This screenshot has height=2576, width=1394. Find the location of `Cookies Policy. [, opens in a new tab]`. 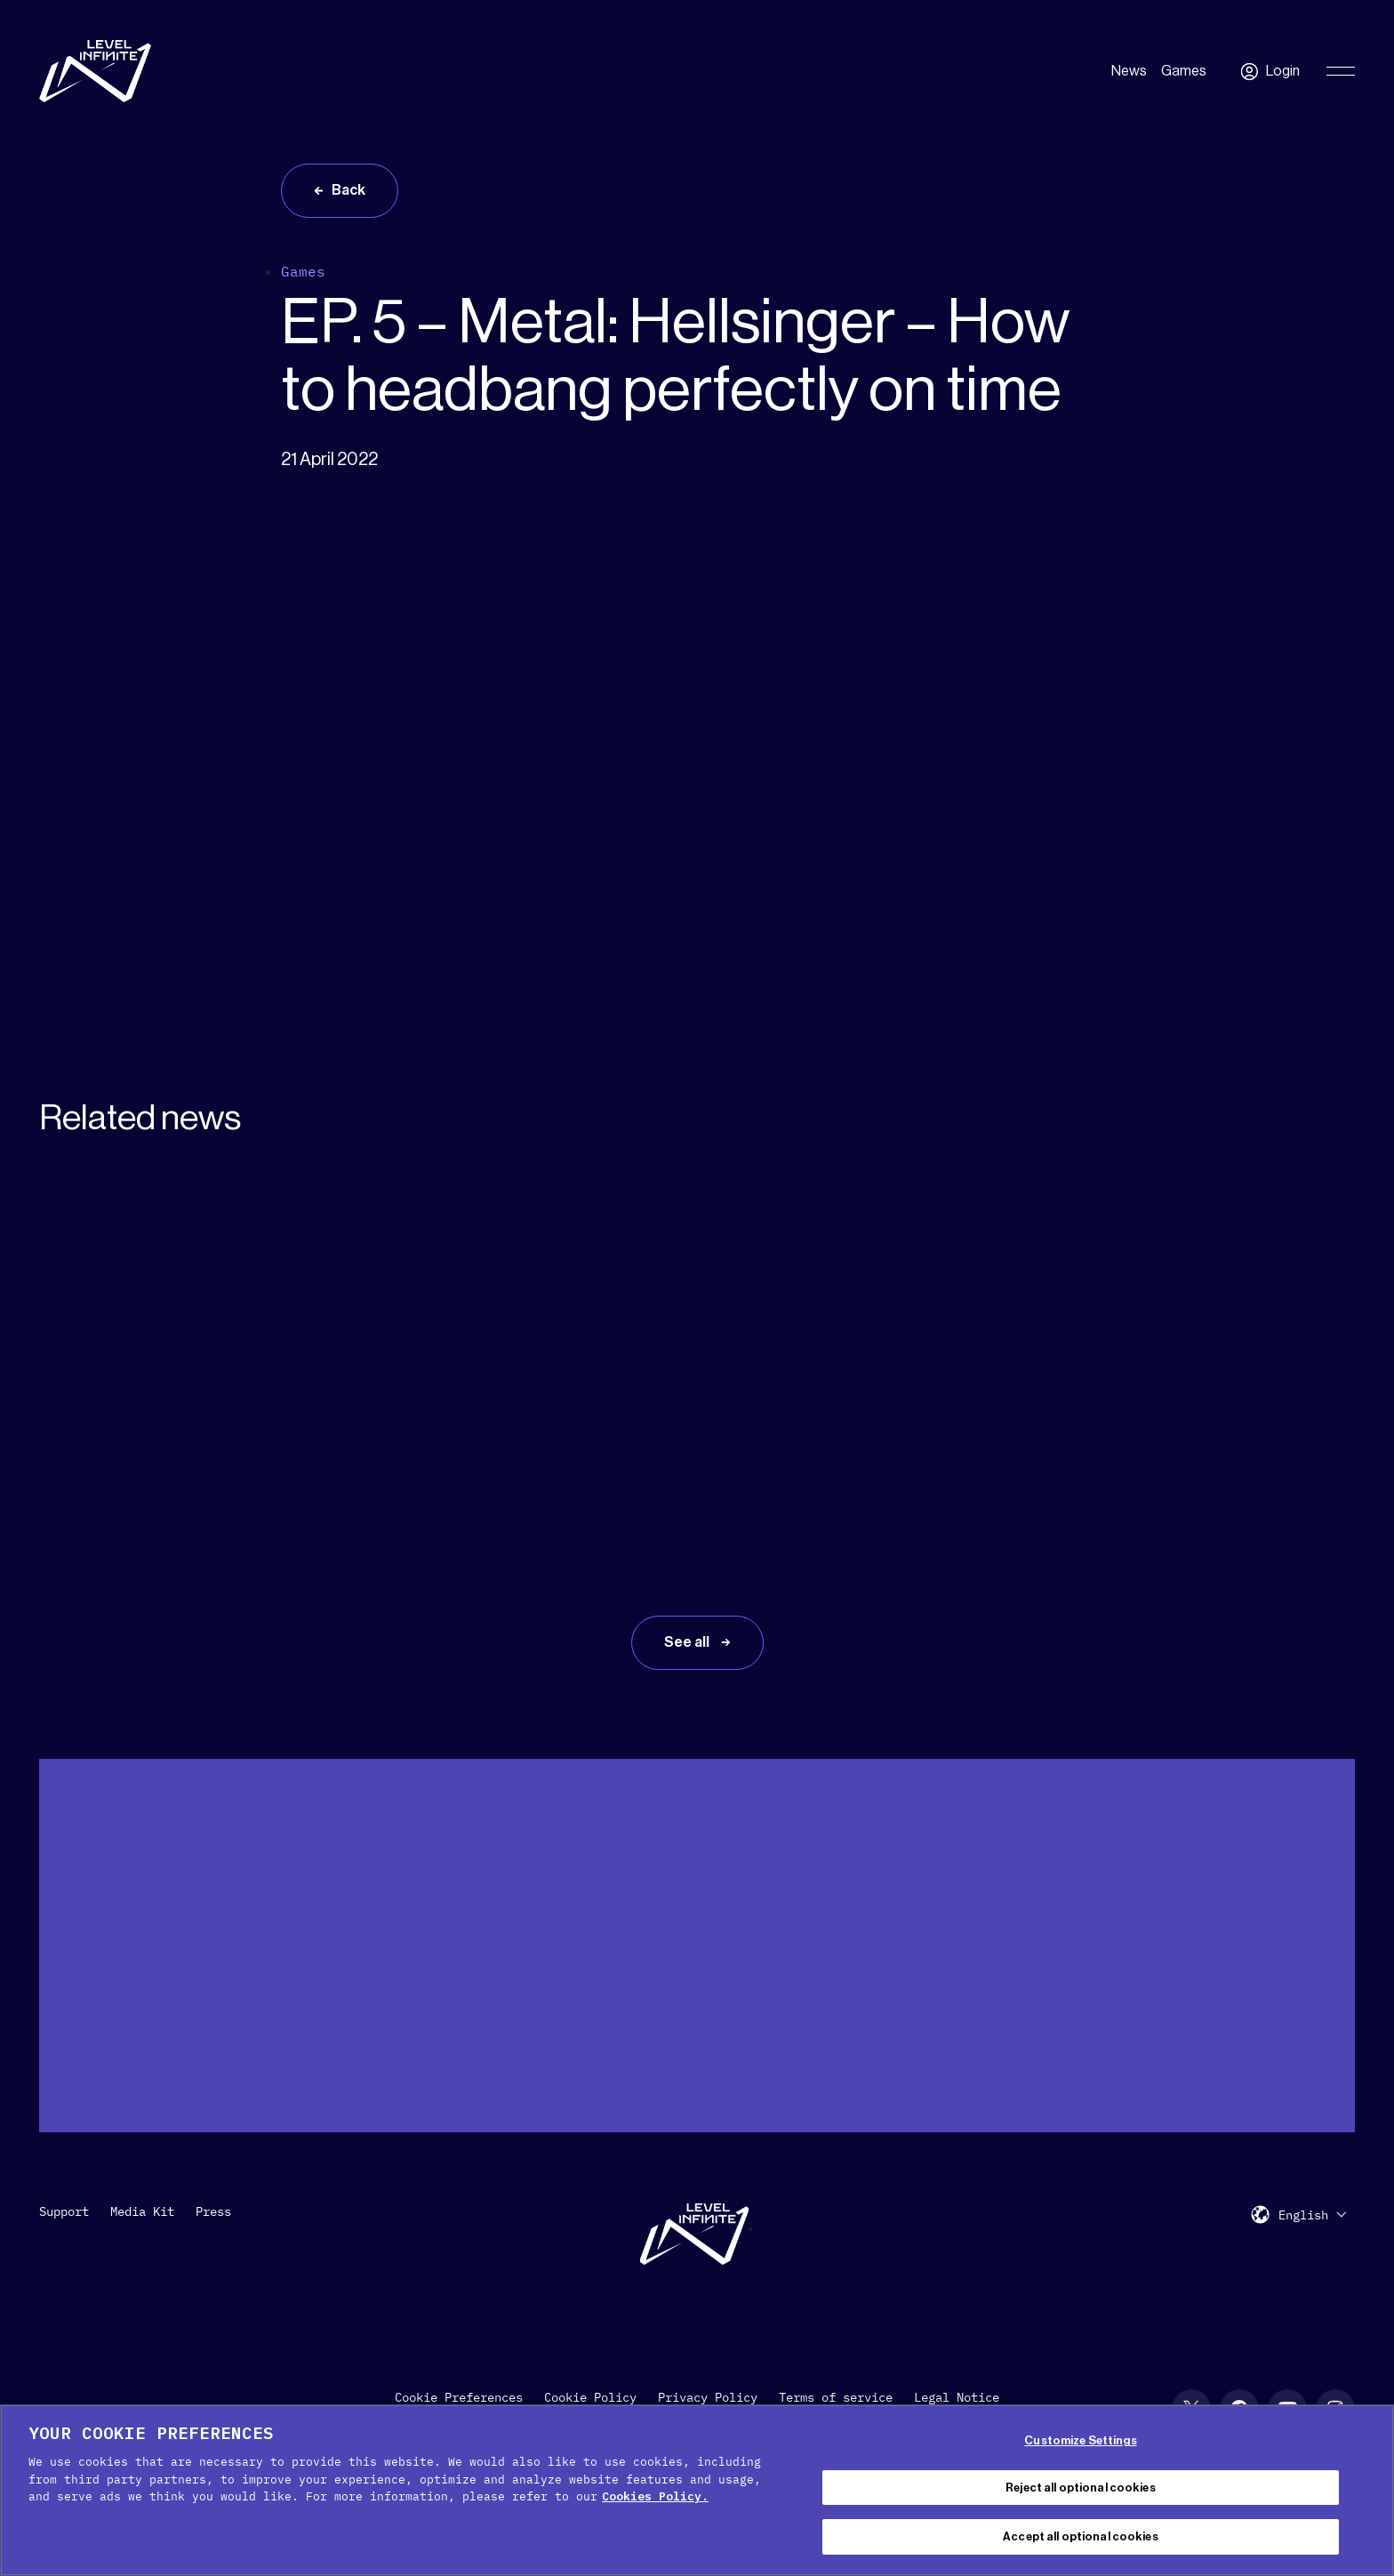

Cookies Policy. [, opens in a new tab] is located at coordinates (655, 2496).